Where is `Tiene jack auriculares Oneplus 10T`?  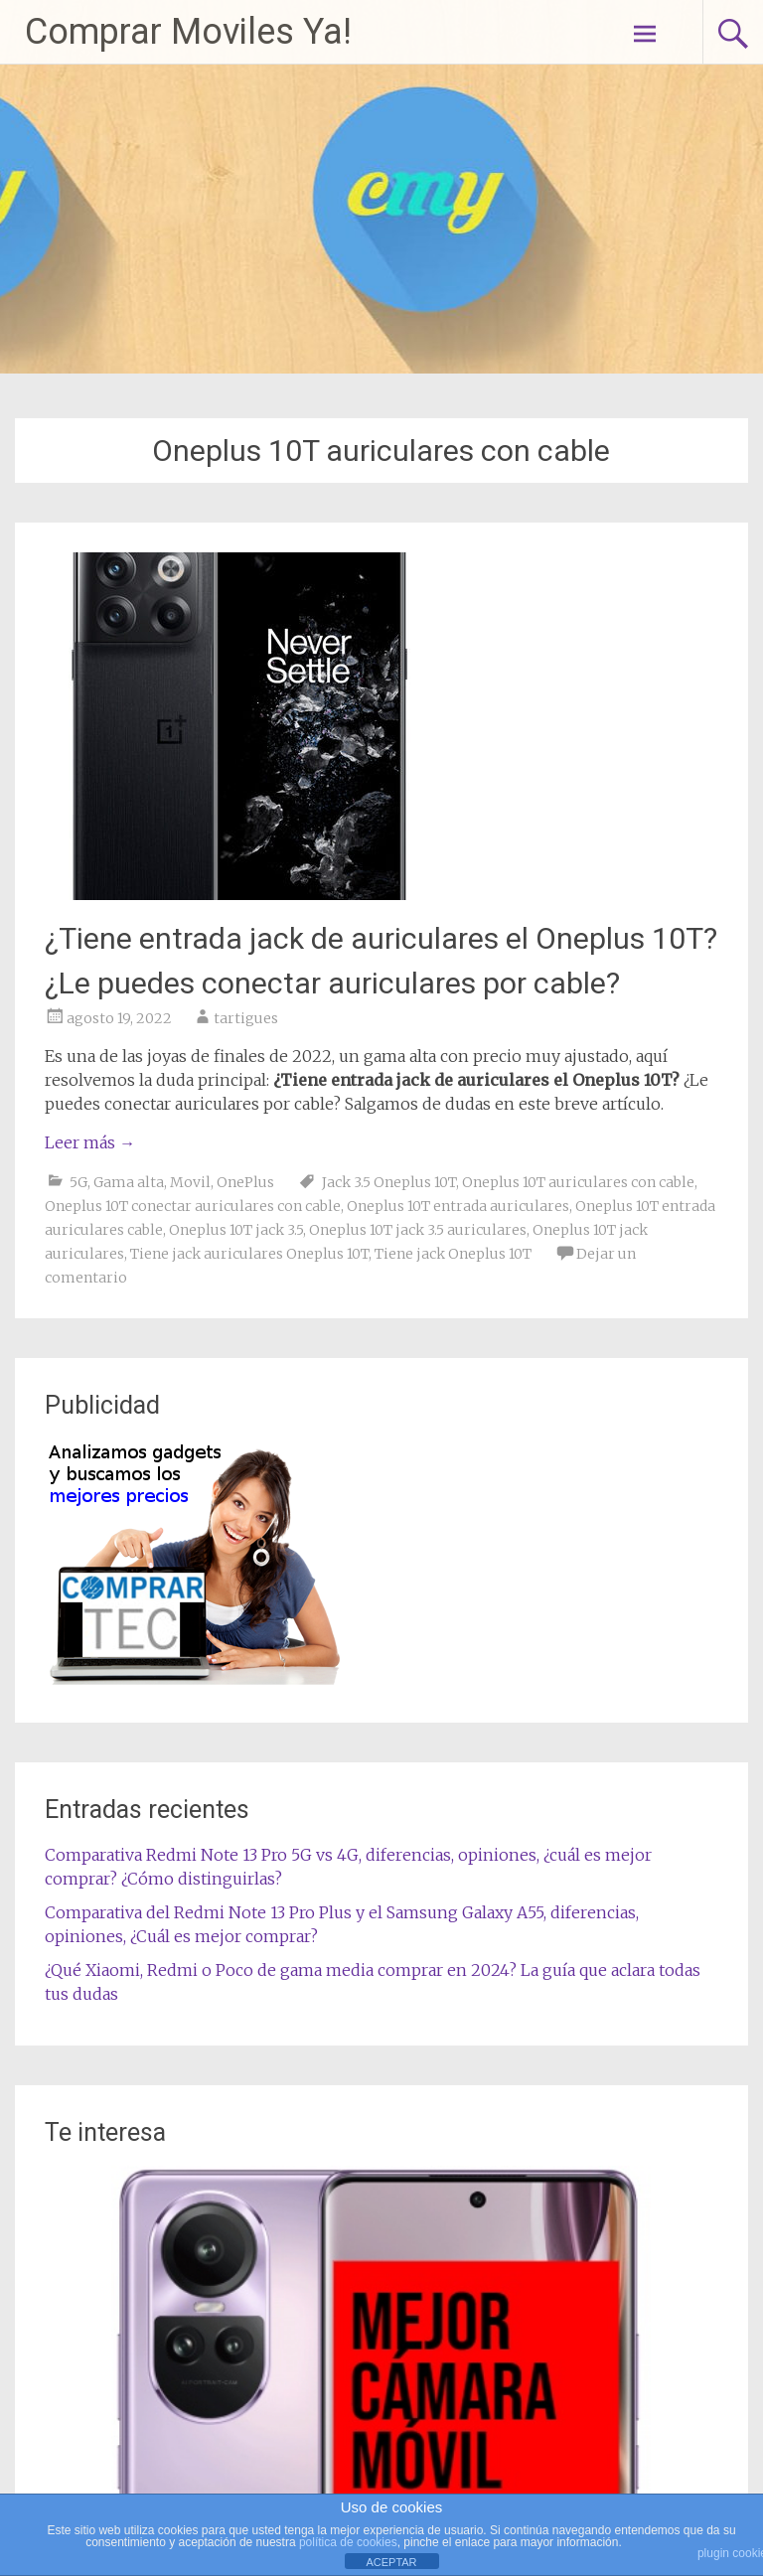
Tiene jack auriculares Oneplus 10T is located at coordinates (249, 1254).